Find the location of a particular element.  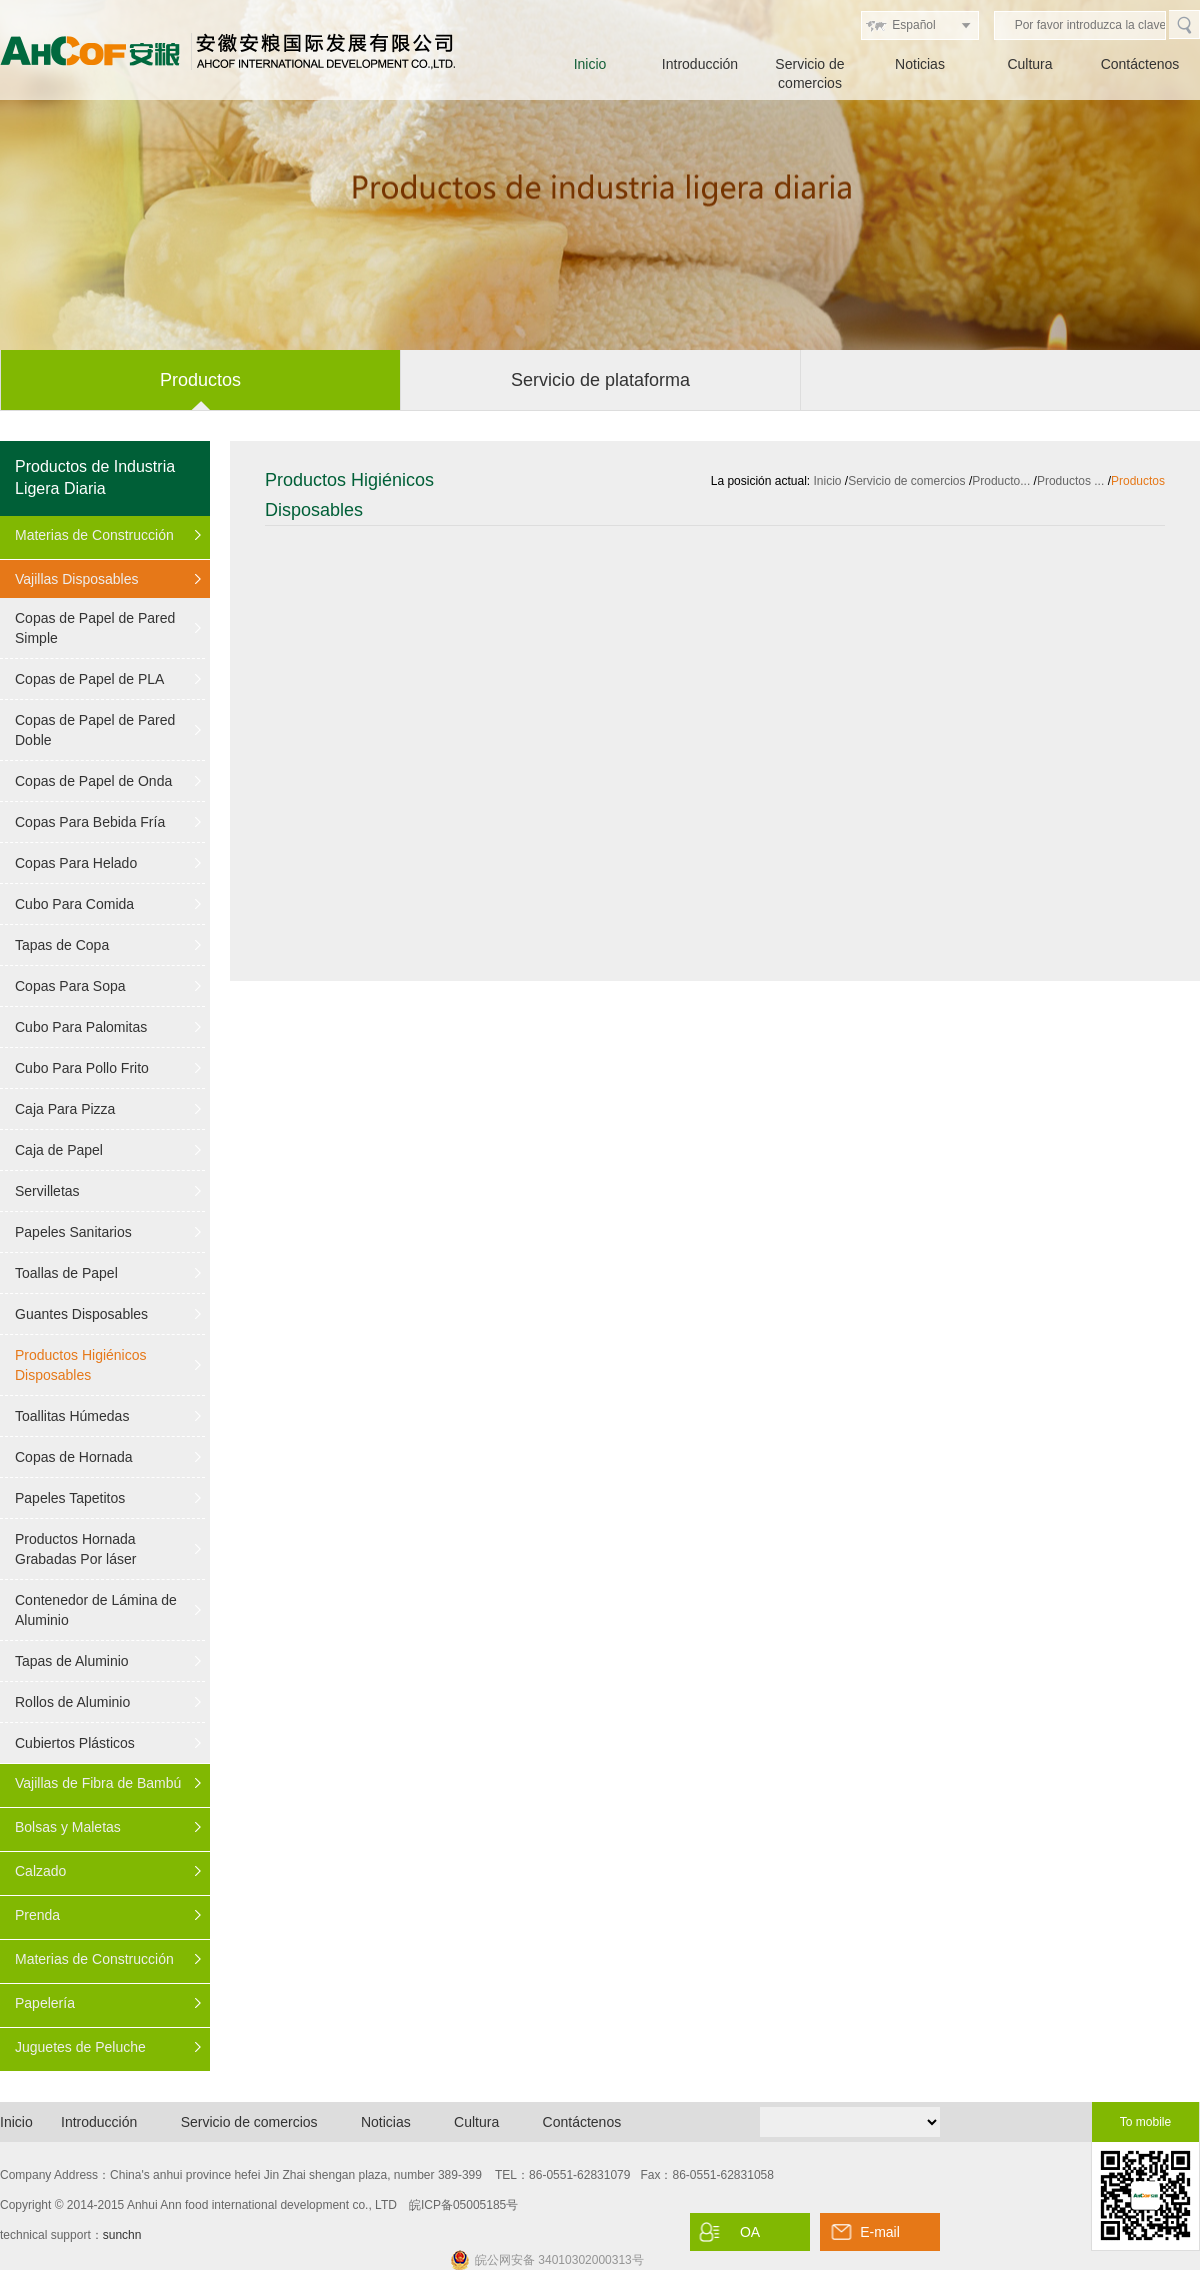

Copas Para Helado is located at coordinates (76, 863).